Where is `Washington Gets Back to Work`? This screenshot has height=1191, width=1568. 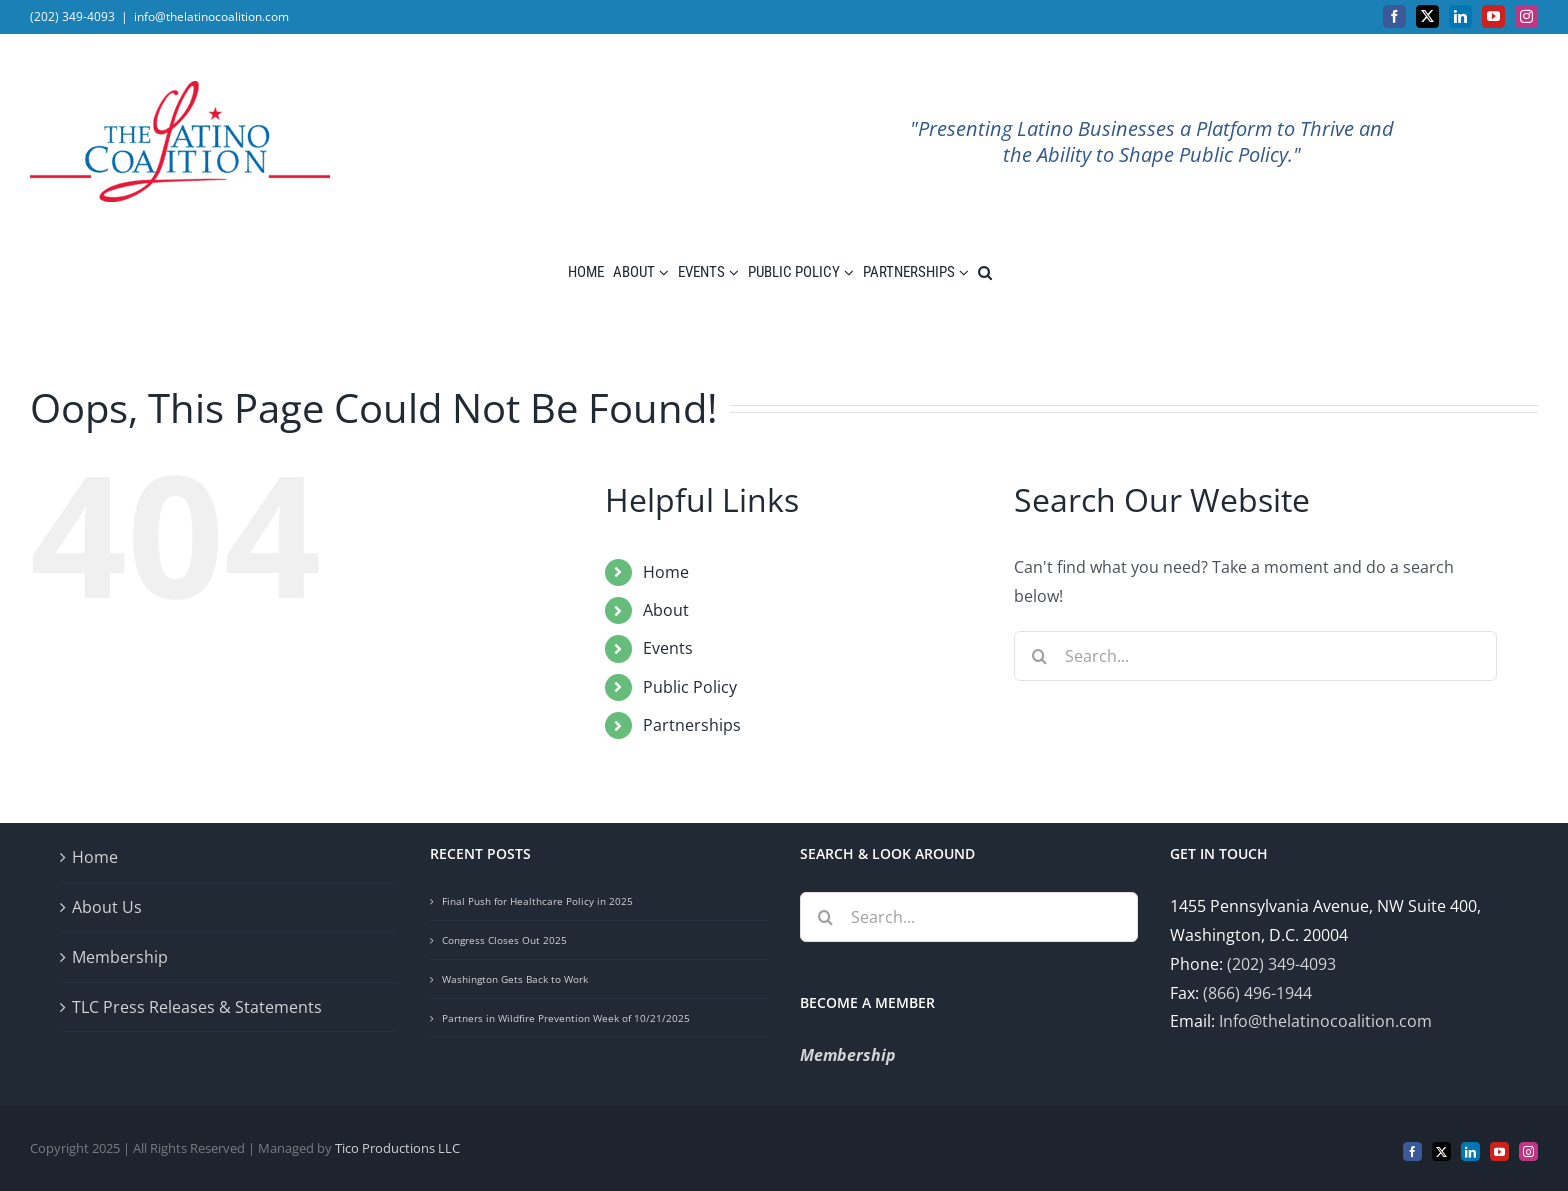 Washington Gets Back to Work is located at coordinates (515, 979).